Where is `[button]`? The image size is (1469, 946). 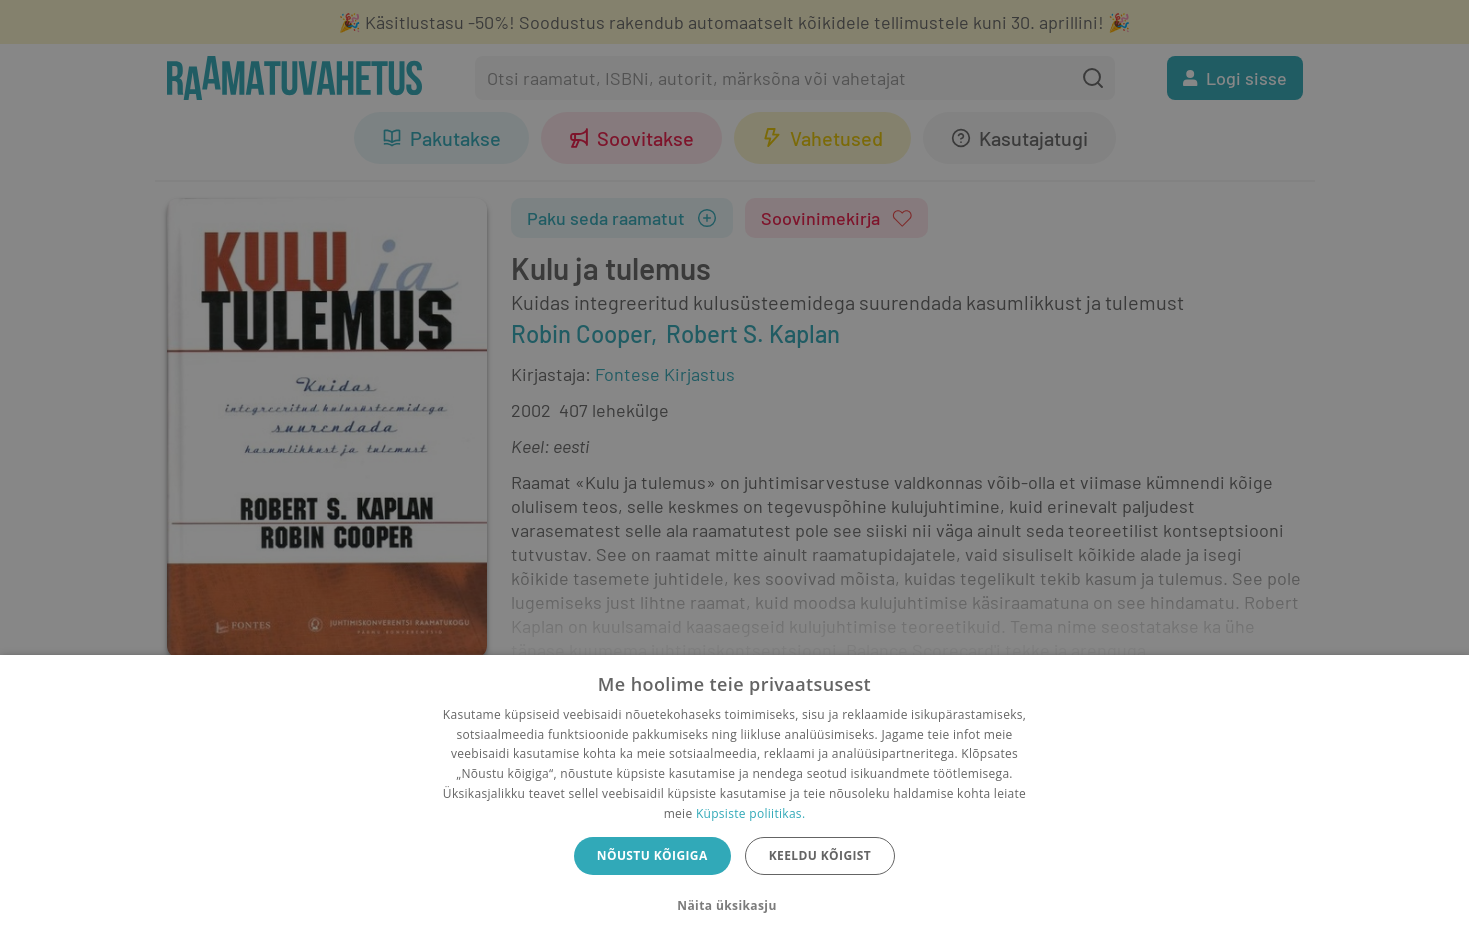 [button] is located at coordinates (734, 906).